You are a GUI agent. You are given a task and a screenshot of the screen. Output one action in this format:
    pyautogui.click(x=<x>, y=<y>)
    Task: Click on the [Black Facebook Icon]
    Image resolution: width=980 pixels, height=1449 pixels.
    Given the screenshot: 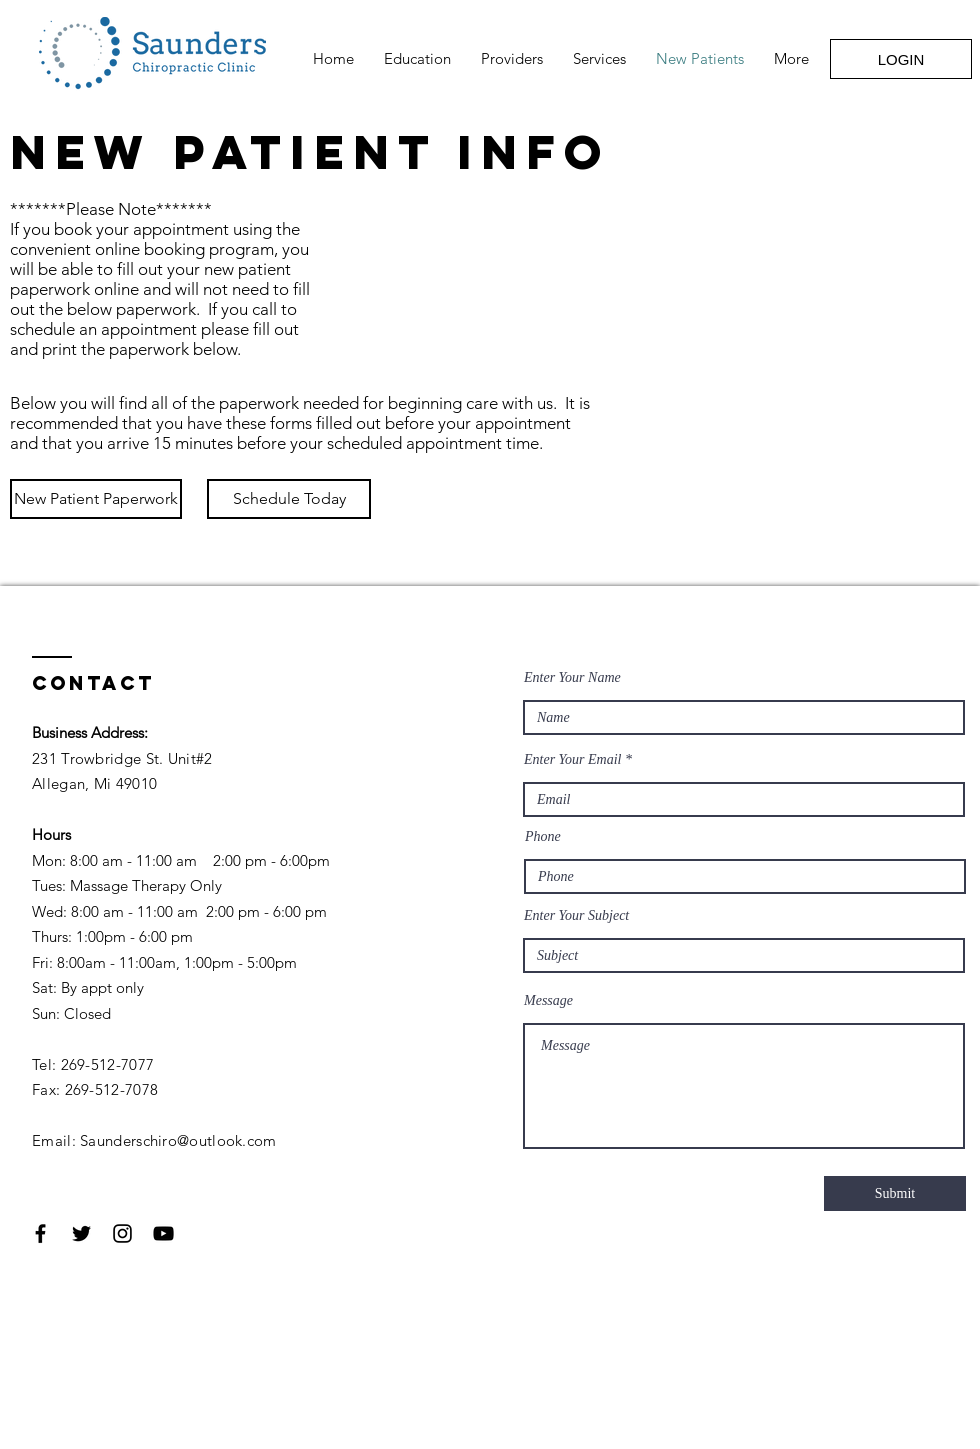 What is the action you would take?
    pyautogui.click(x=40, y=1233)
    